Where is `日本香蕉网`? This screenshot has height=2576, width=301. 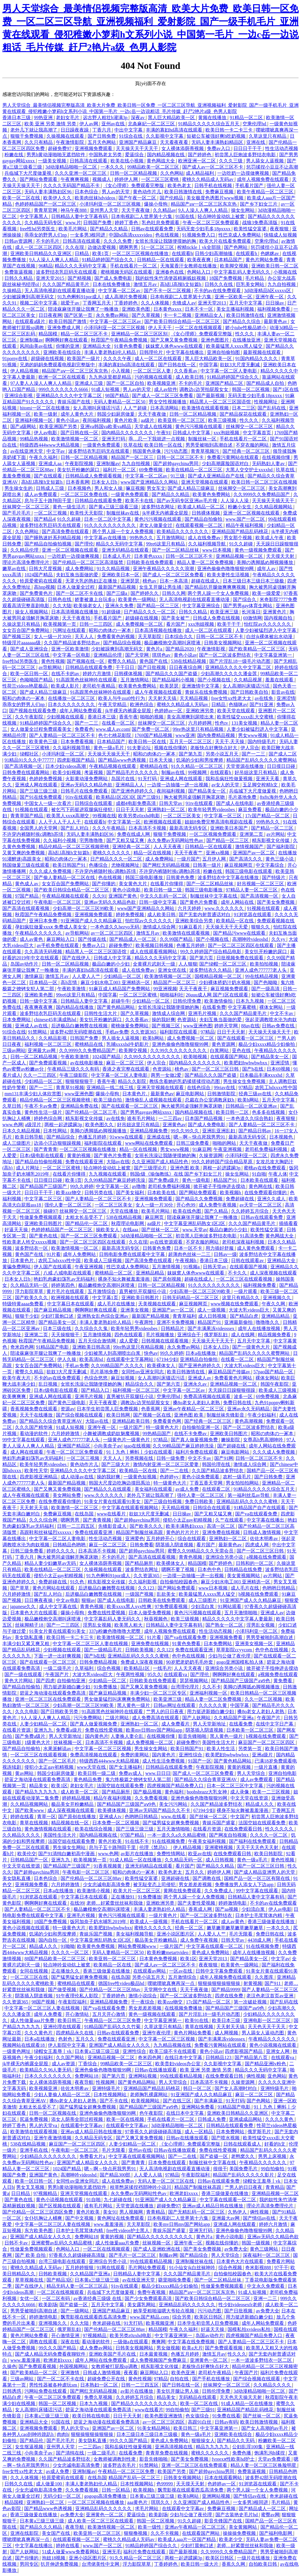
日本香蕉网 is located at coordinates (77, 482).